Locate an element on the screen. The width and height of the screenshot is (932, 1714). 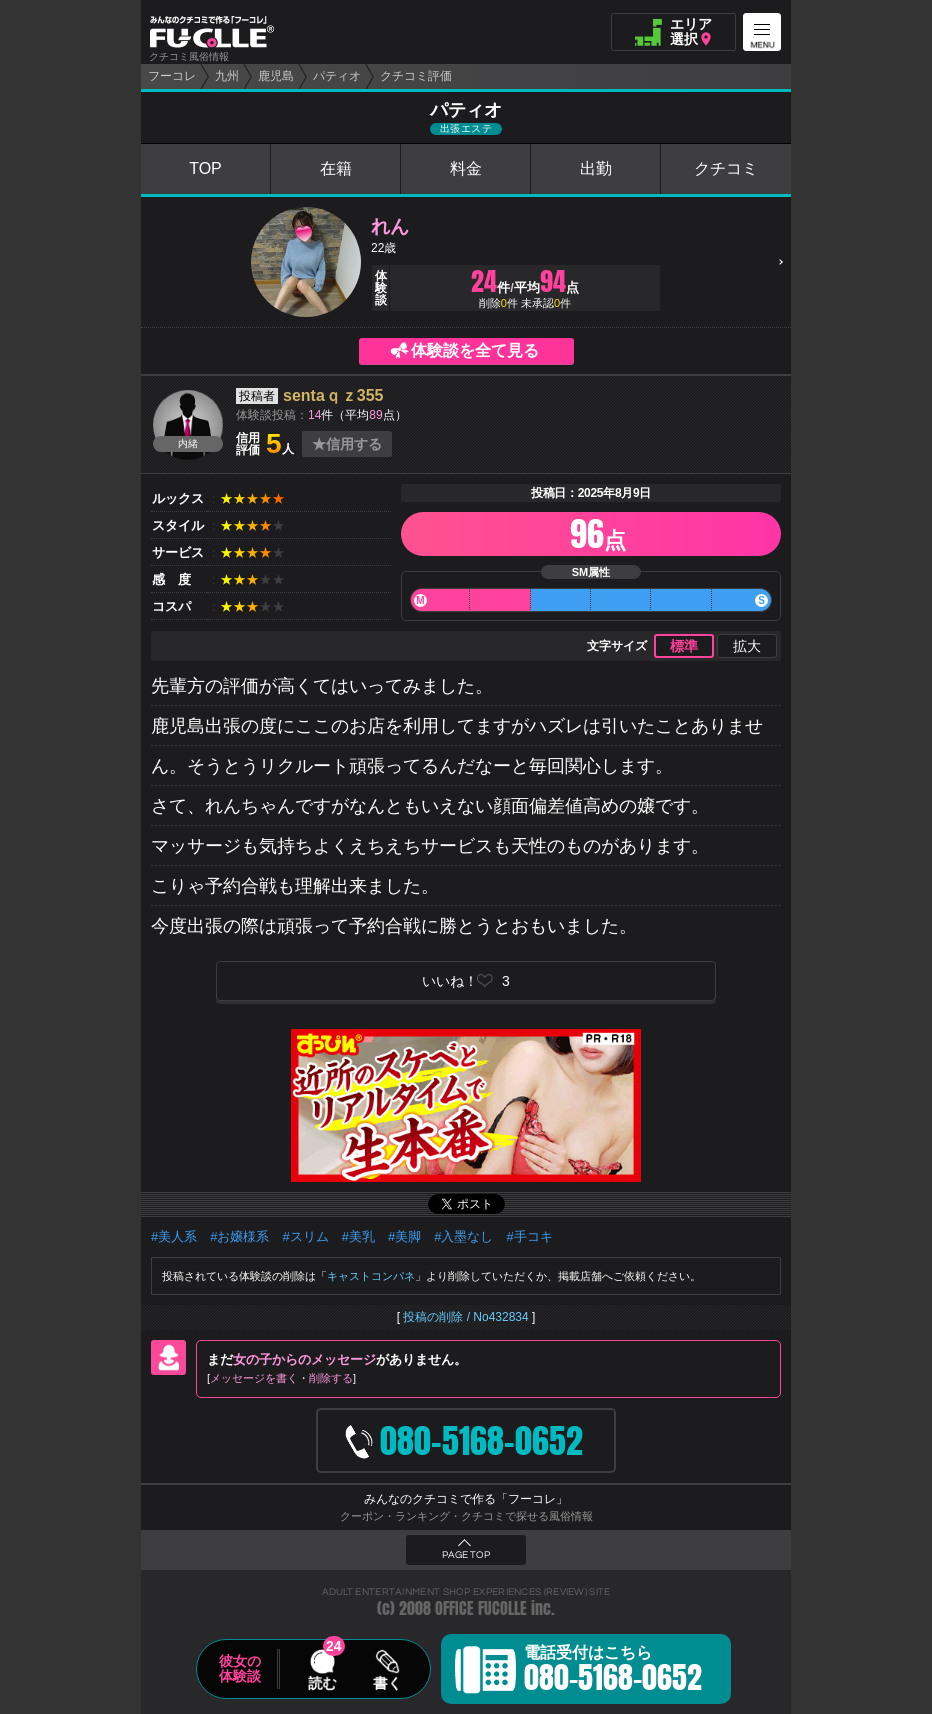
メッセージを書く削除する is located at coordinates (281, 1378).